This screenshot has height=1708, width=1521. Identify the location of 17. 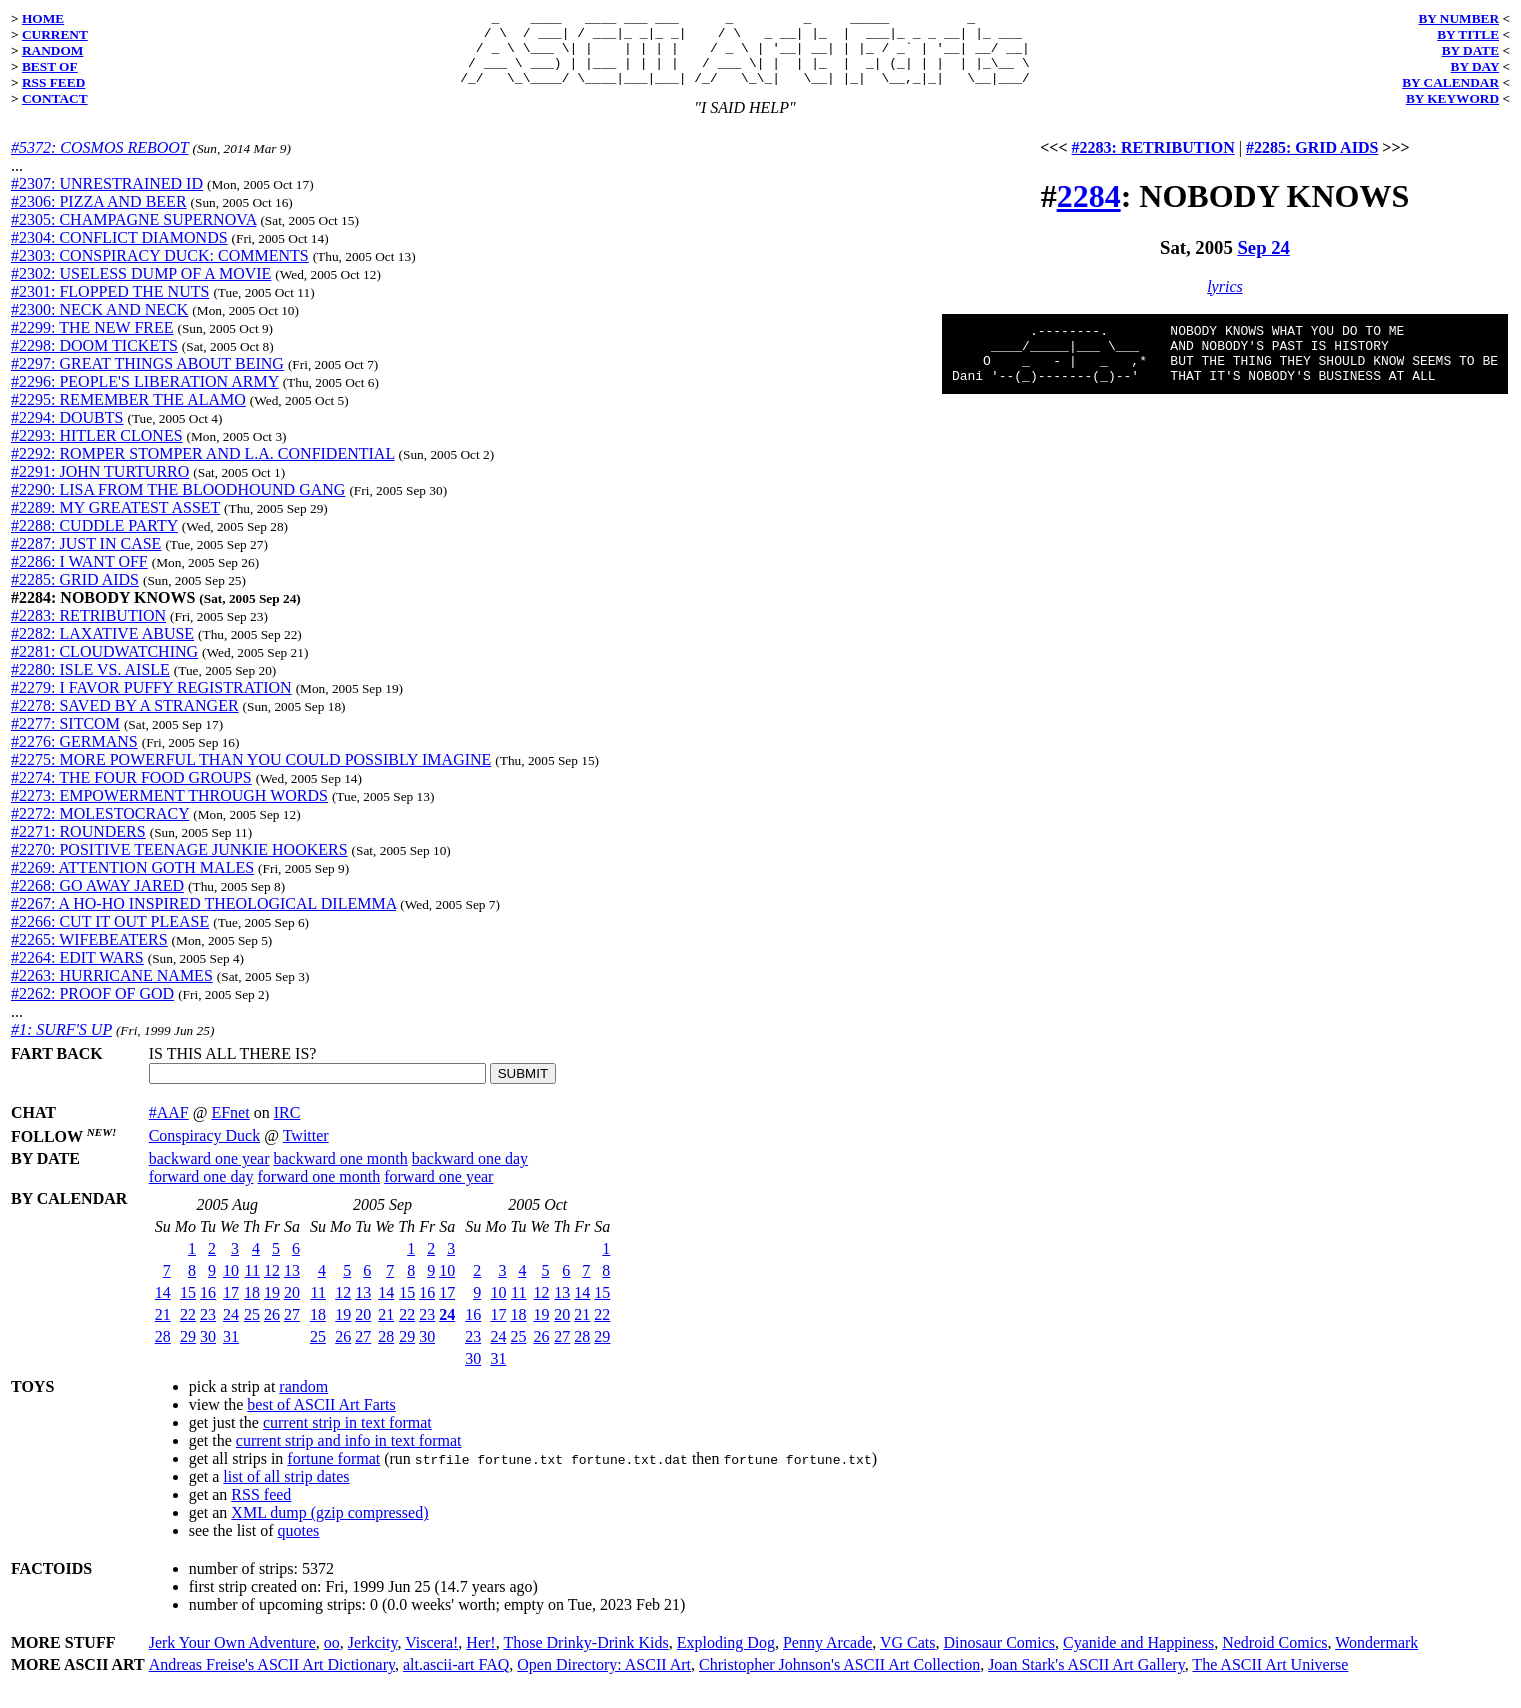
(231, 1307).